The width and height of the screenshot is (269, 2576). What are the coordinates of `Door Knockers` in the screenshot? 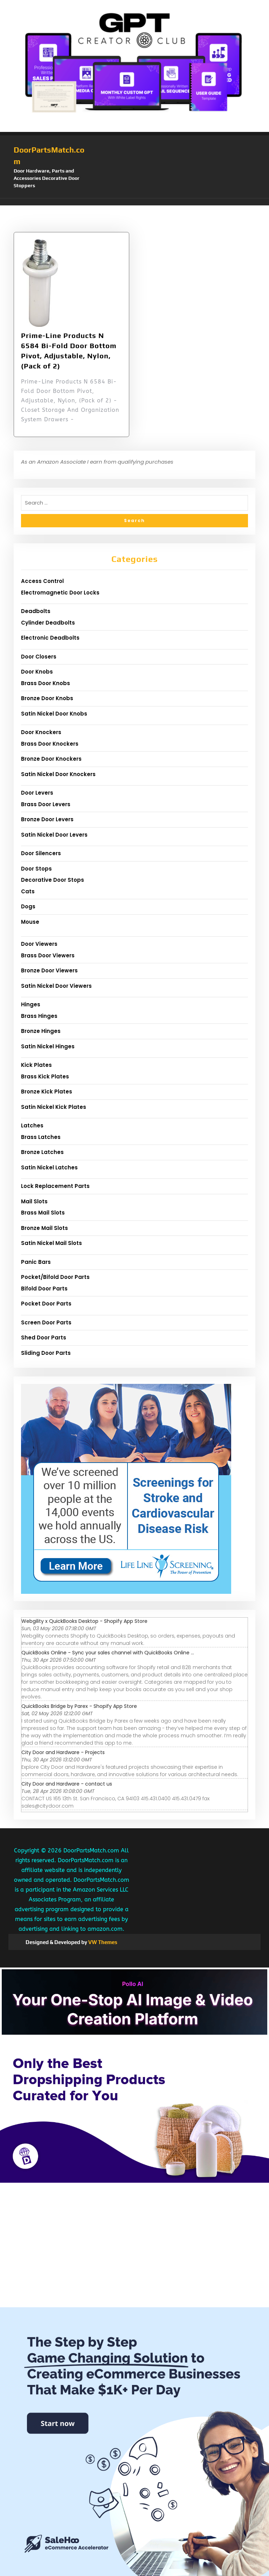 It's located at (41, 732).